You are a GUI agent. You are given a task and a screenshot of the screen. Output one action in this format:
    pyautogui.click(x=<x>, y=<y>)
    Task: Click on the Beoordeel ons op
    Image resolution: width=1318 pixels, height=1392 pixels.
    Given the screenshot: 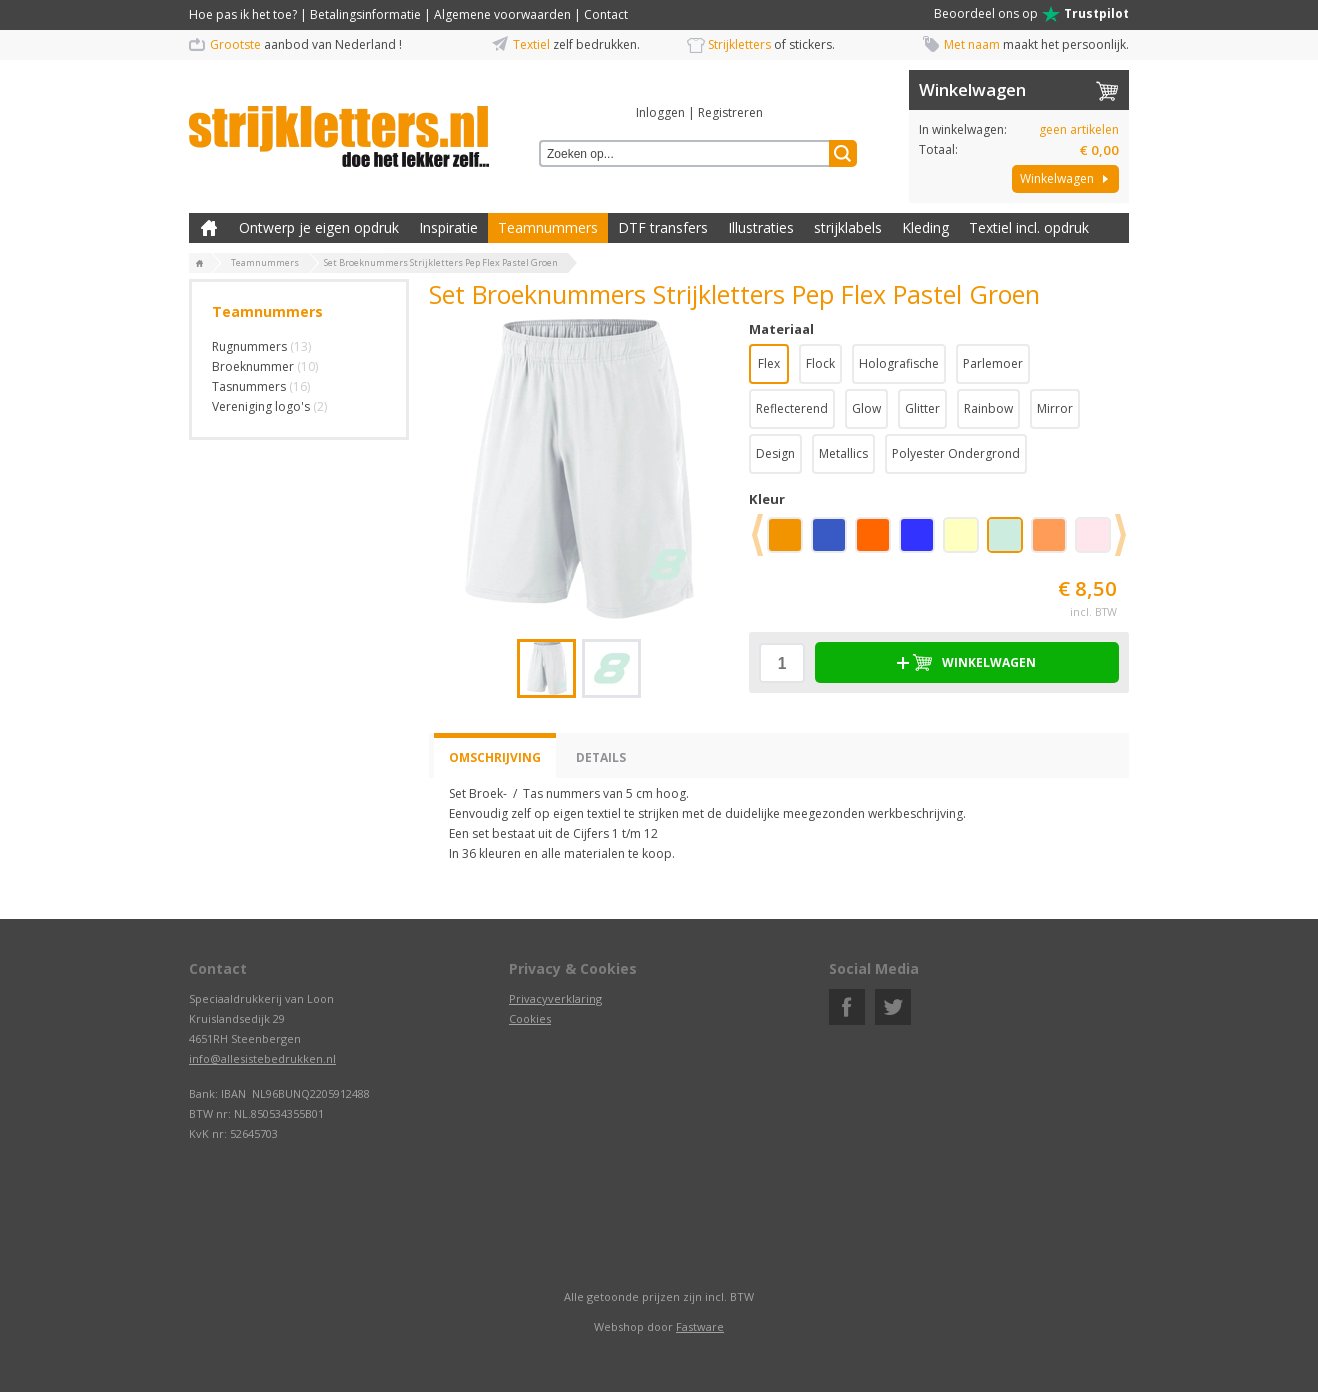 What is the action you would take?
    pyautogui.click(x=1031, y=14)
    